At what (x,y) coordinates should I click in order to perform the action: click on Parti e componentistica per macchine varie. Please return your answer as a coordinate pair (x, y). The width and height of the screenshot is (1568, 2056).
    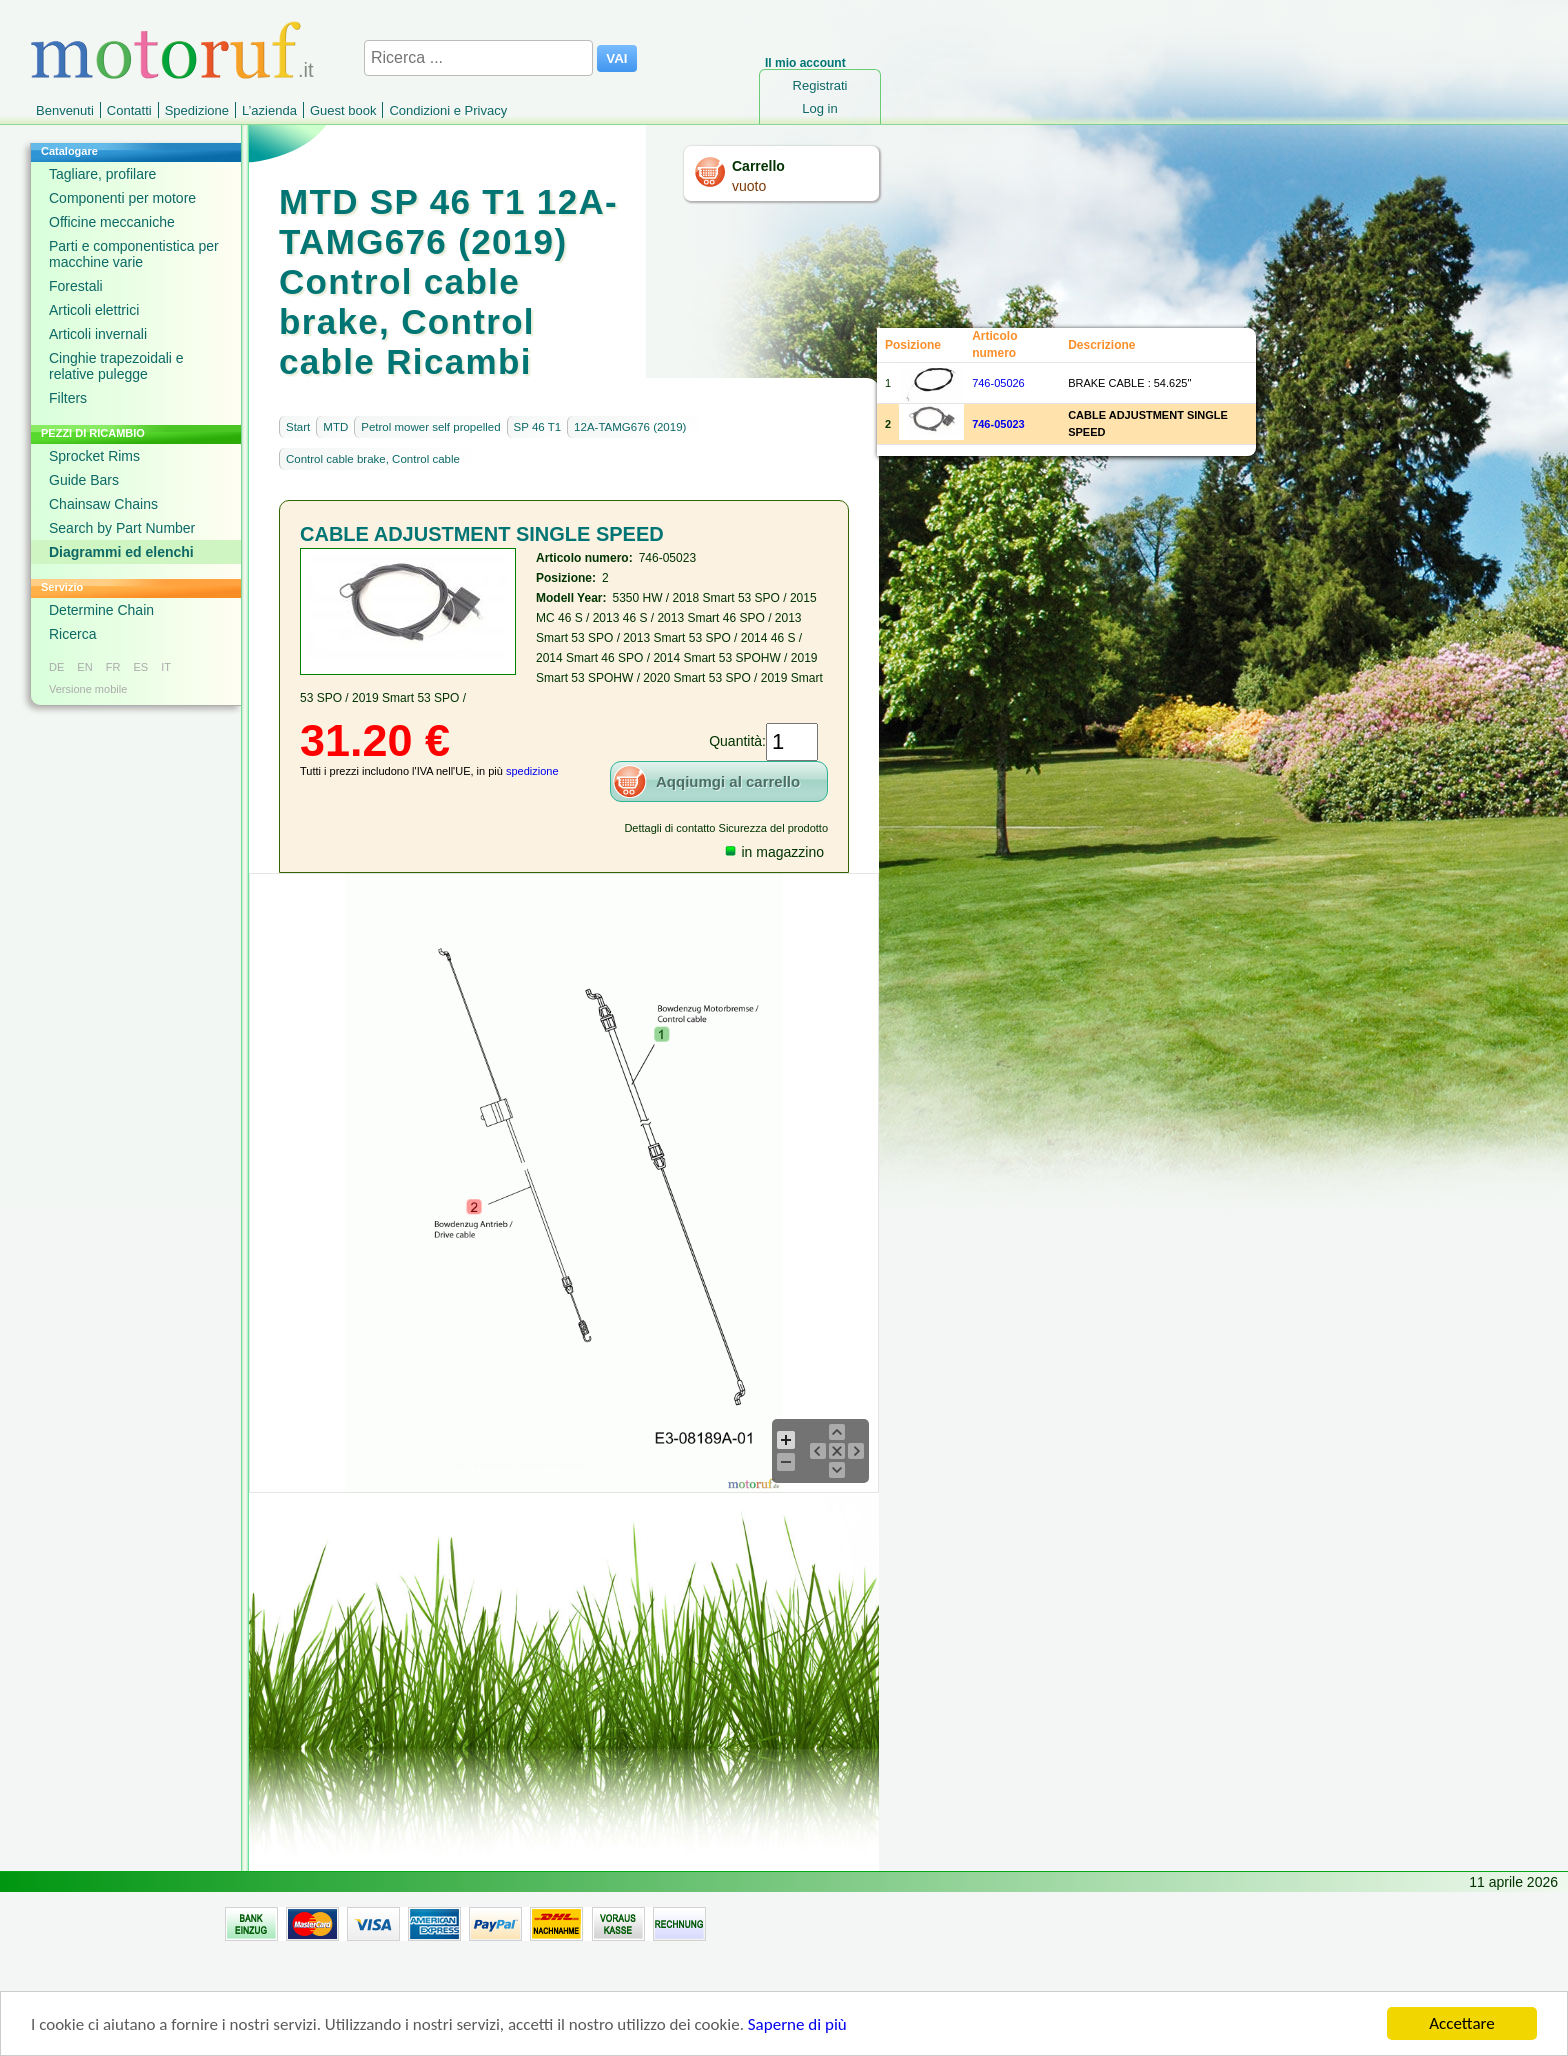
    Looking at the image, I should click on (134, 254).